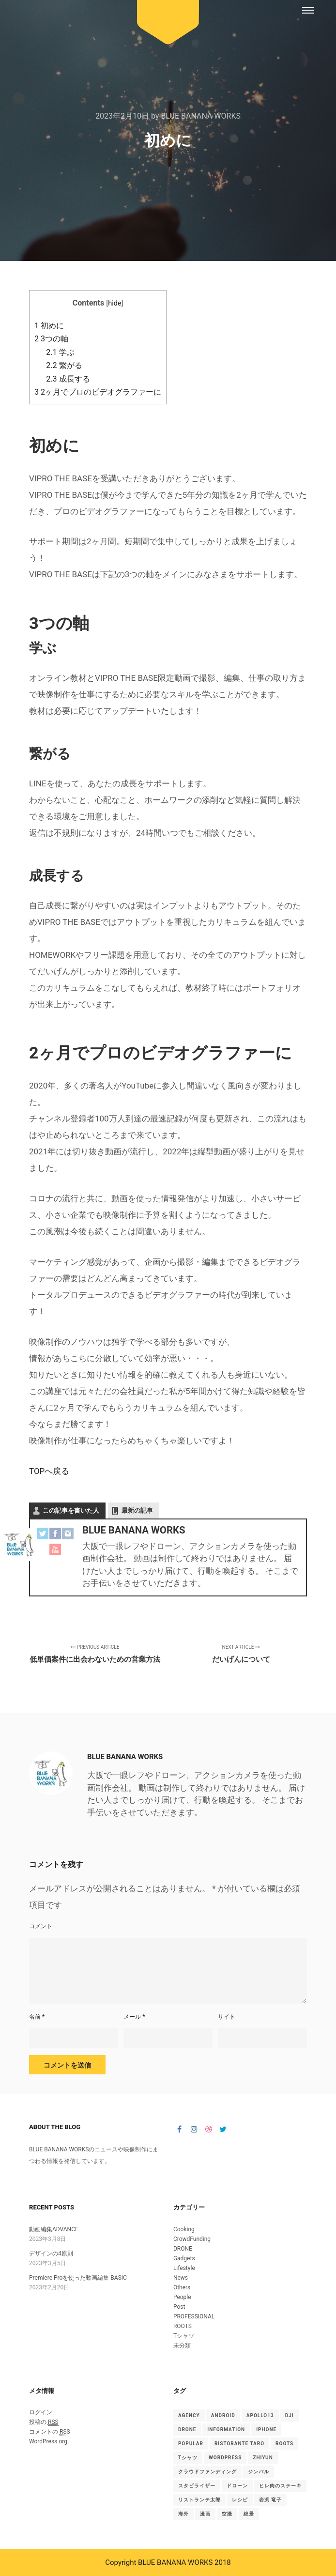 The height and width of the screenshot is (2576, 336). I want to click on PROFESSIONAL, so click(193, 2316).